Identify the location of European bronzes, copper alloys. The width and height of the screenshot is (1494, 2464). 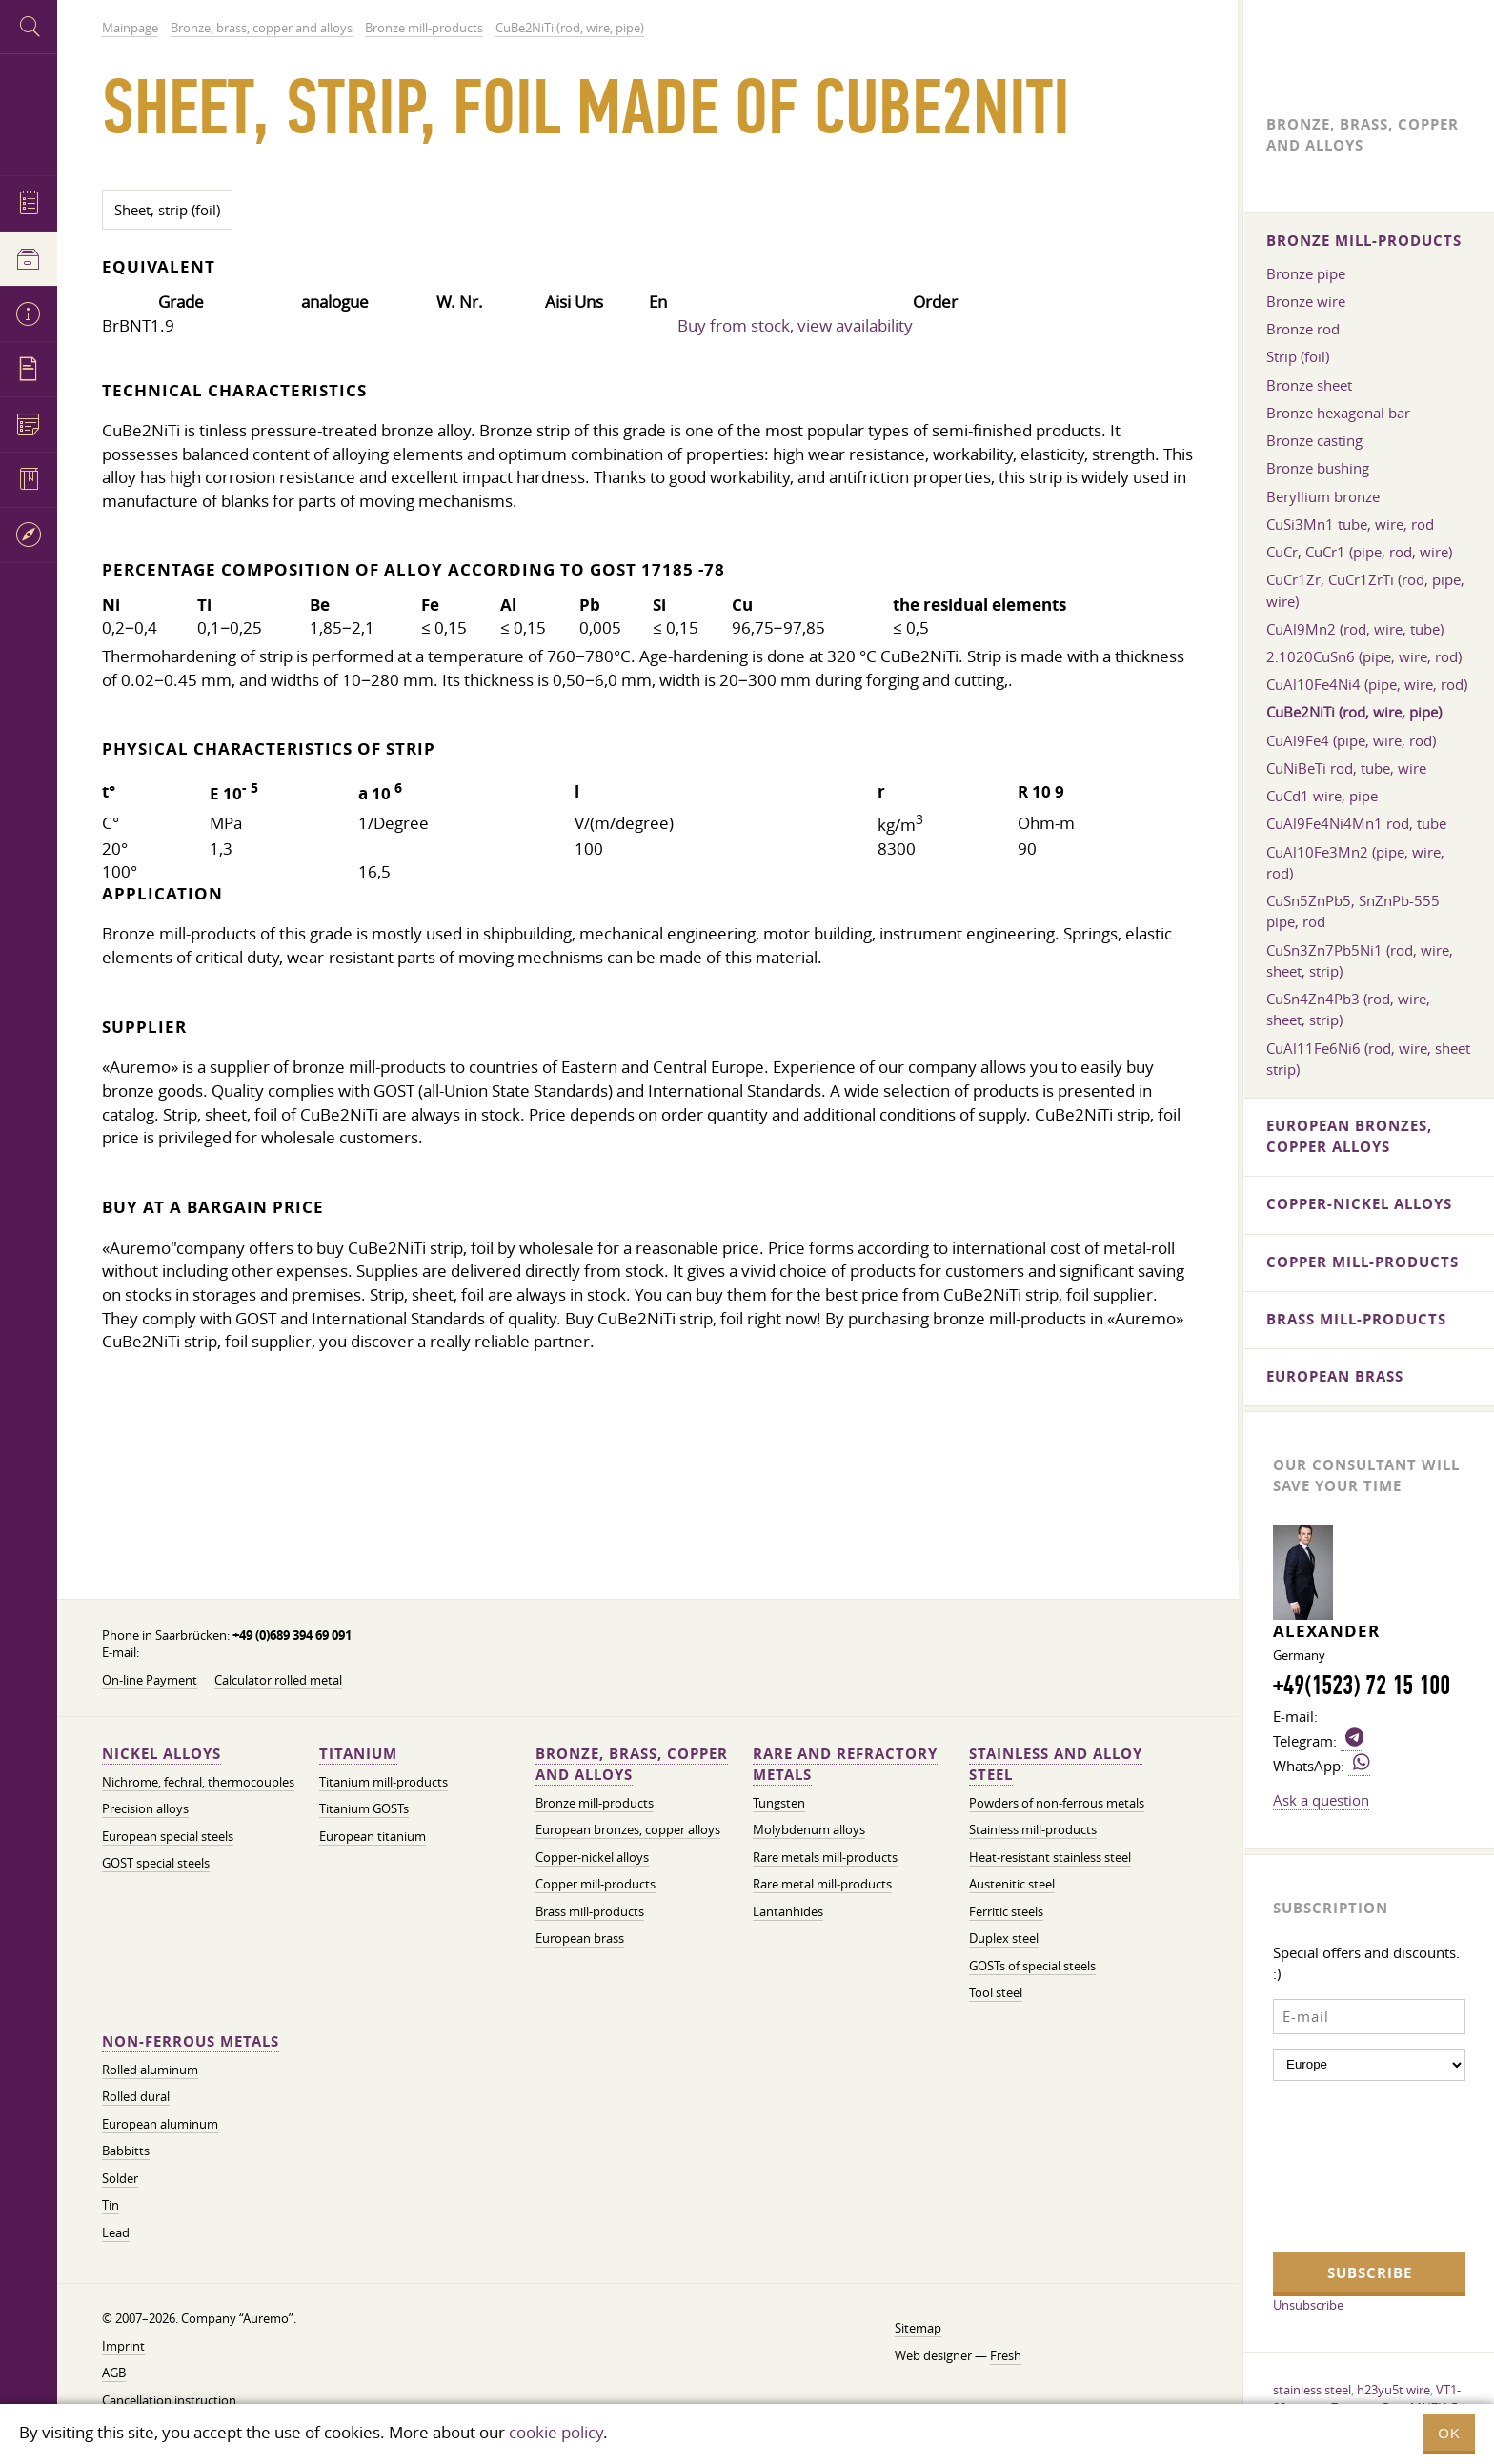
(627, 1830).